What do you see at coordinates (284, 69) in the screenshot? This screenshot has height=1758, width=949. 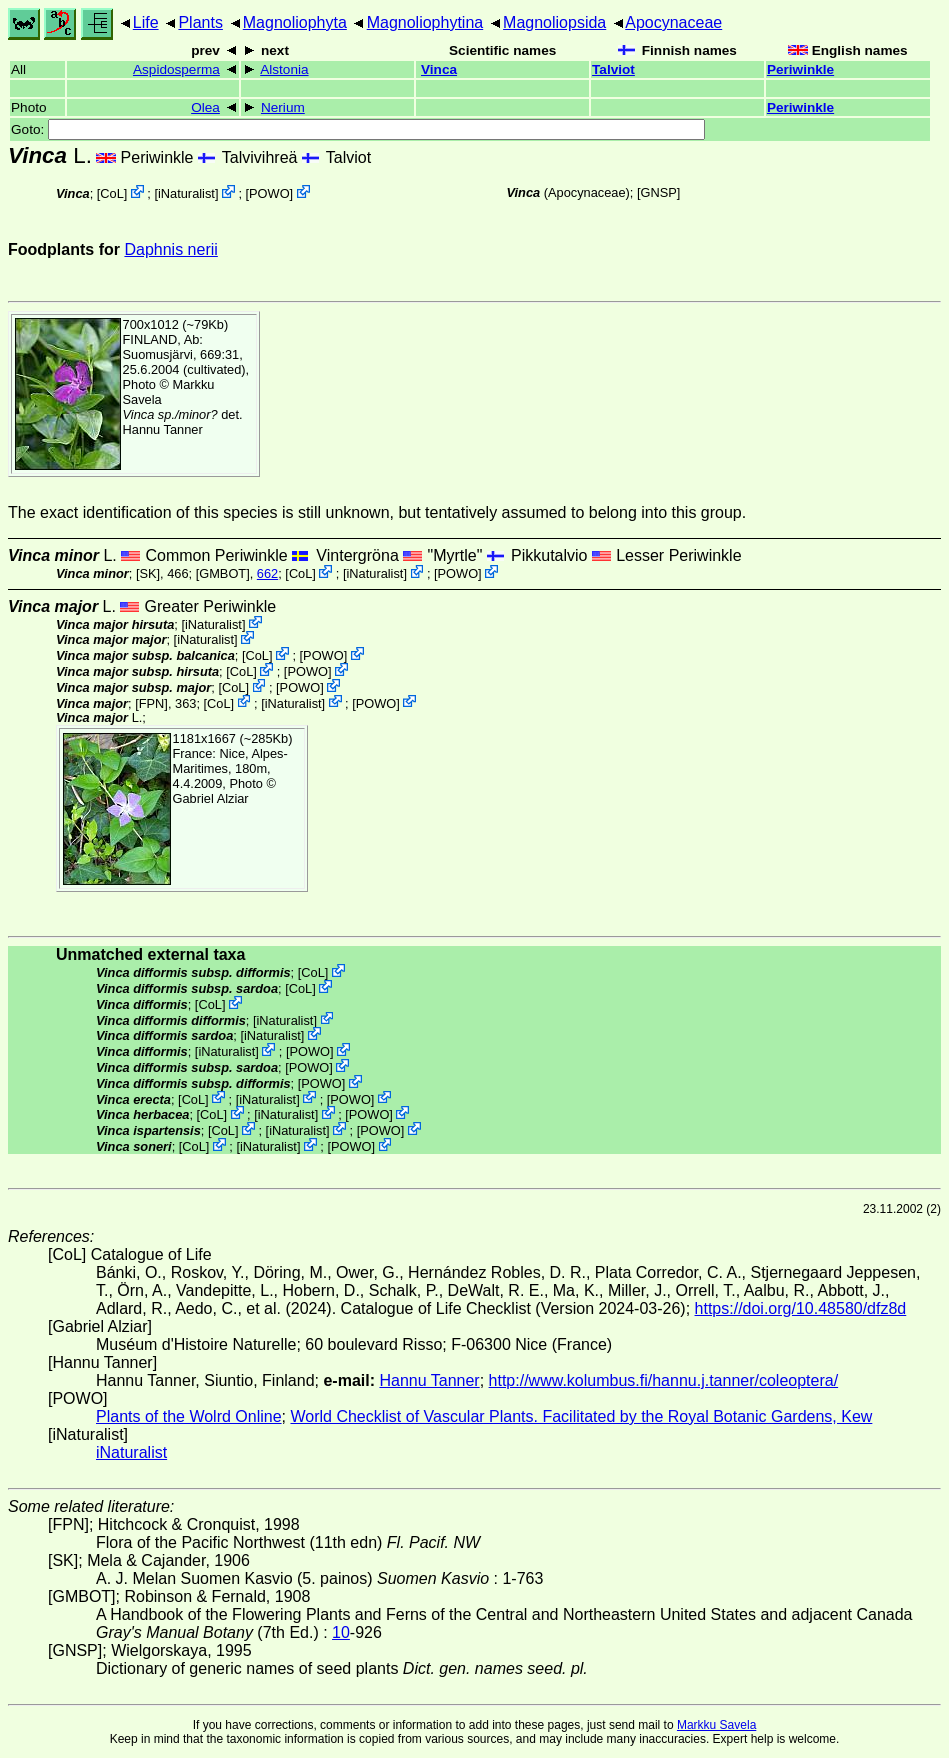 I see `Alstonia` at bounding box center [284, 69].